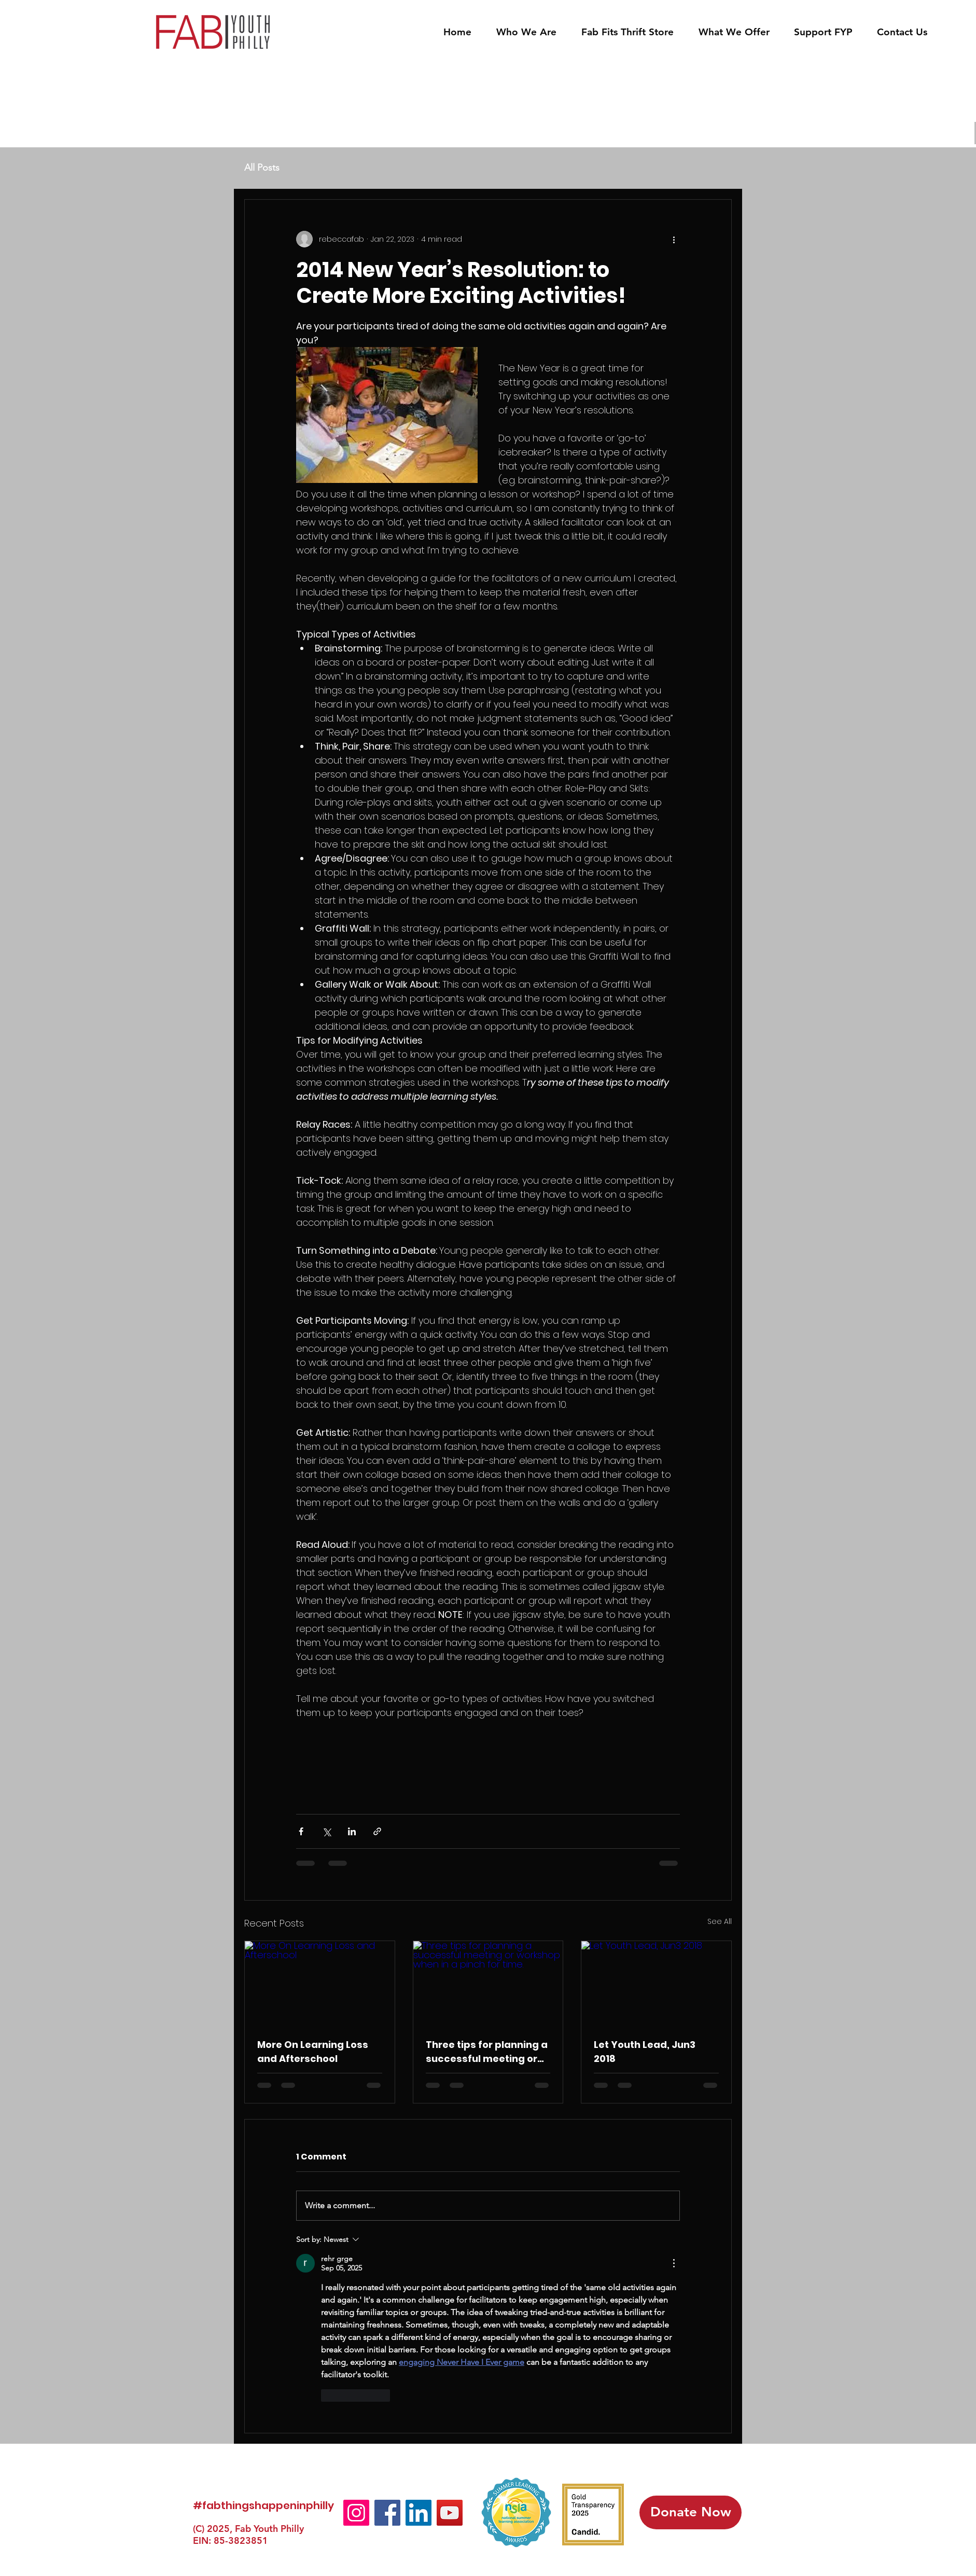  Describe the element at coordinates (656, 1983) in the screenshot. I see `[Let Youth Lead, Jun3 2018]` at that location.